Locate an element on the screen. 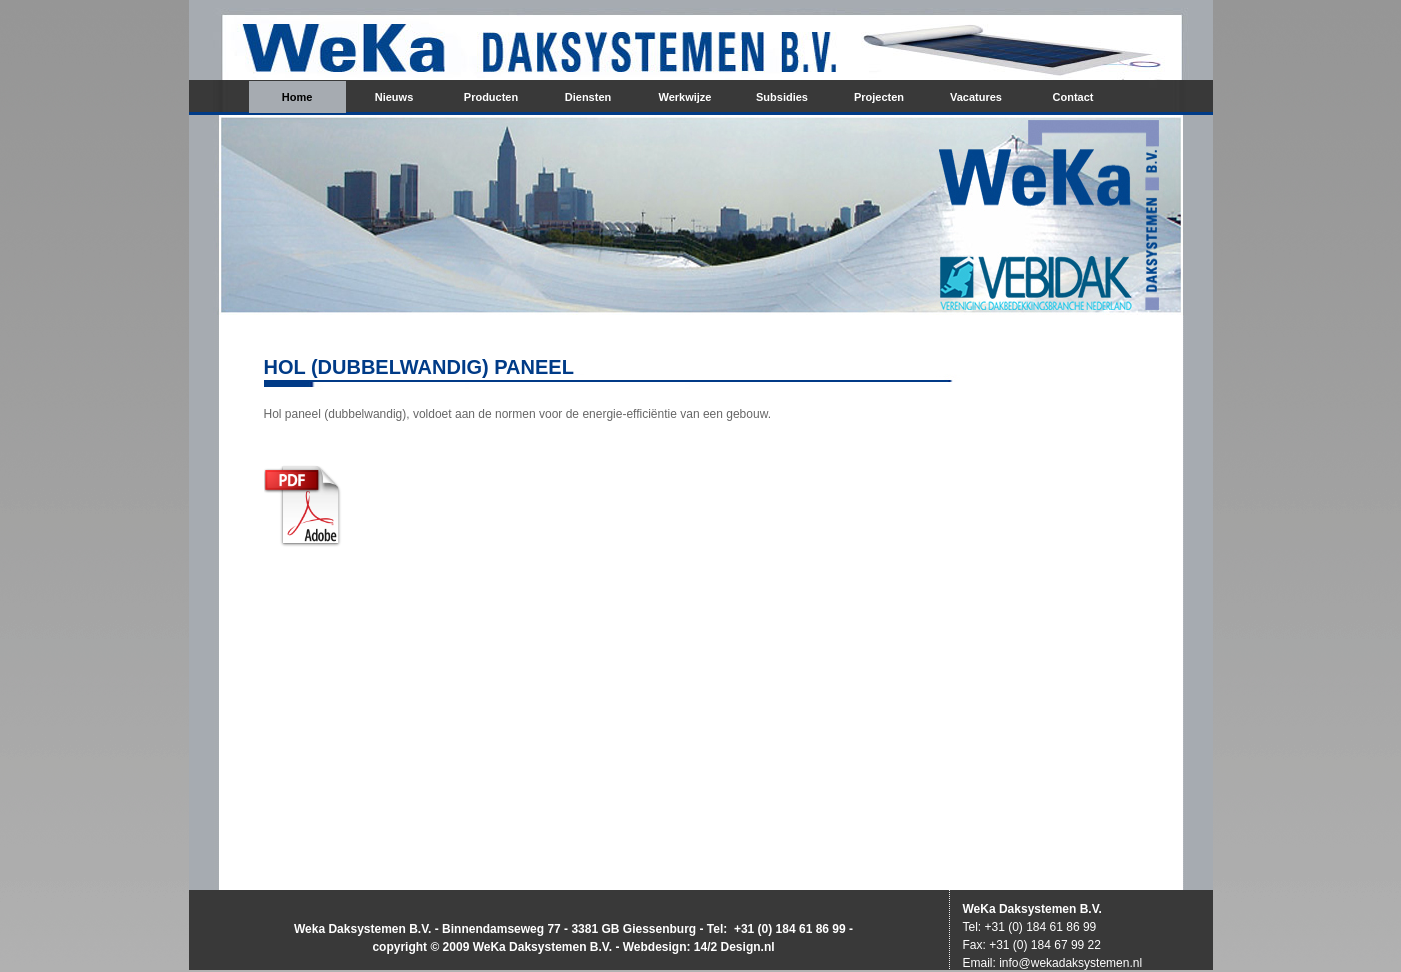 The width and height of the screenshot is (1401, 972). Vacatures is located at coordinates (976, 97).